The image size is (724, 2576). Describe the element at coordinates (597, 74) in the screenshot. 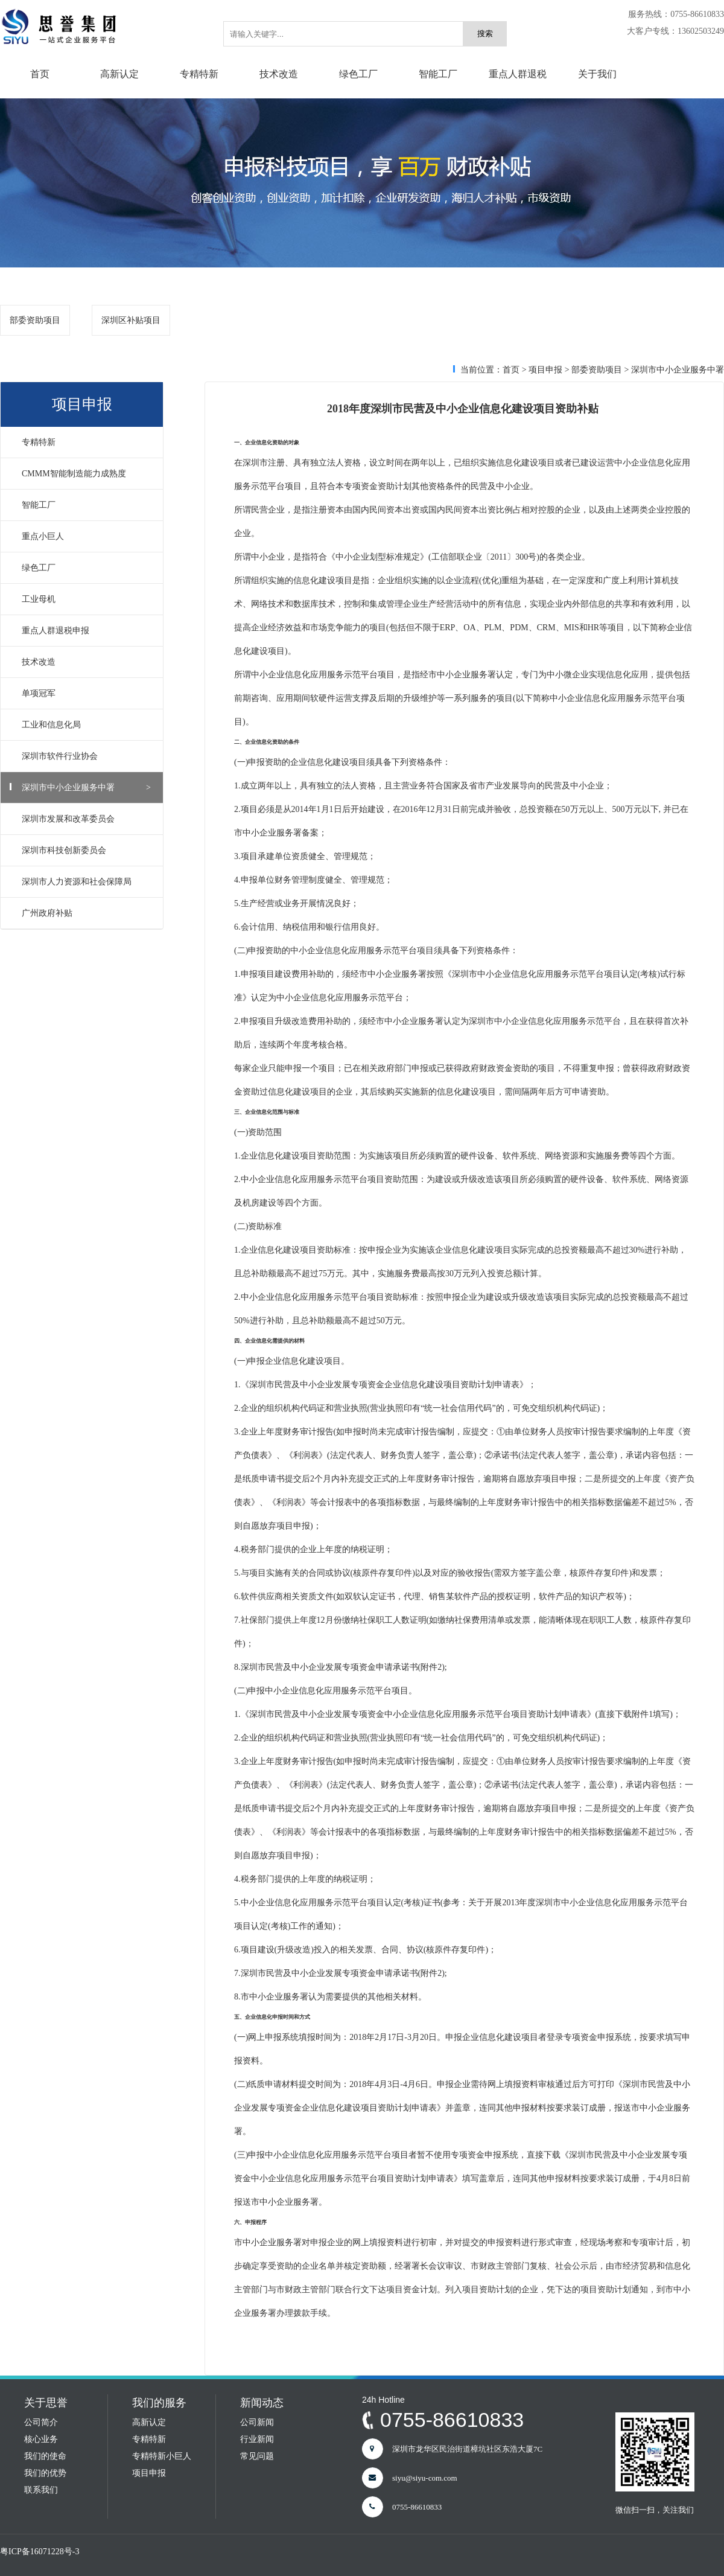

I see `关于我们` at that location.